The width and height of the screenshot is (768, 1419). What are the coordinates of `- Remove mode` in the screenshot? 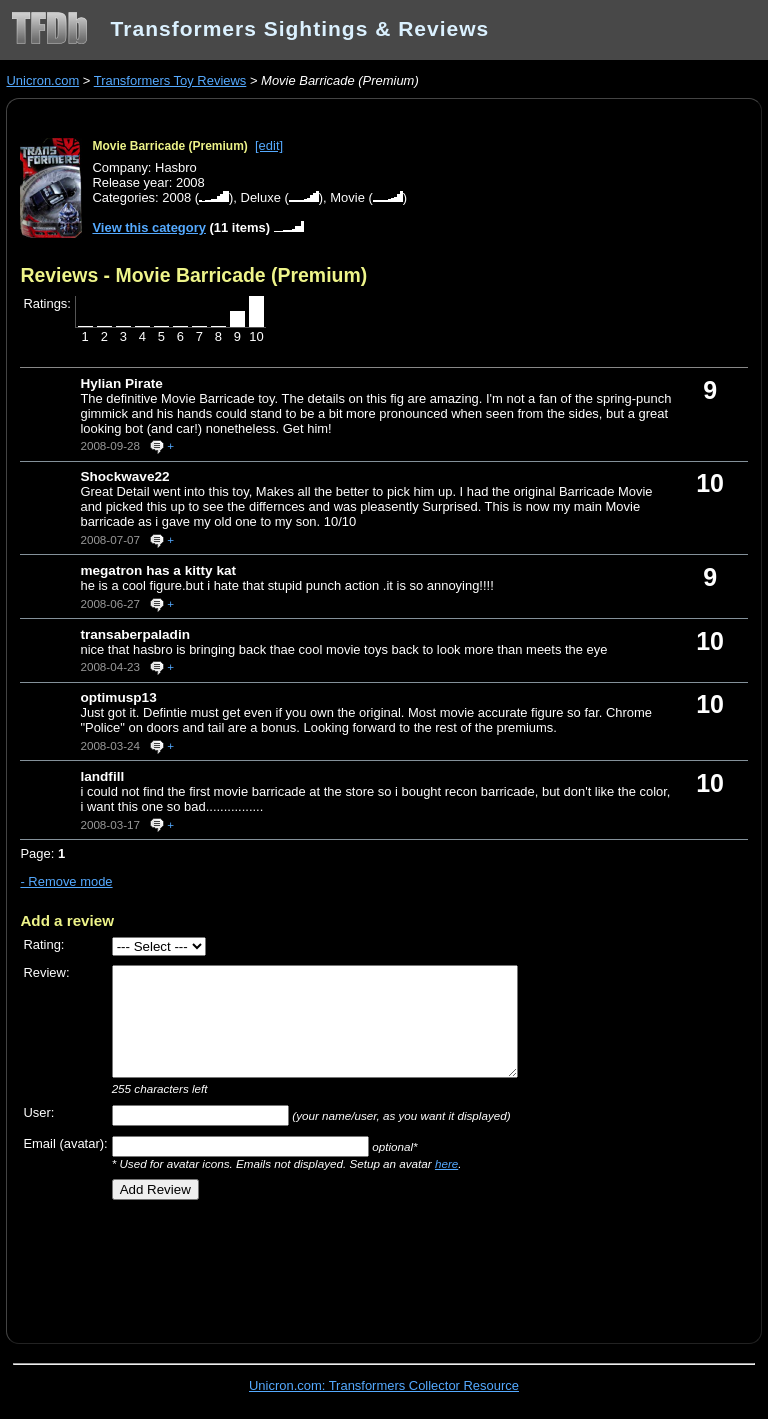 It's located at (66, 881).